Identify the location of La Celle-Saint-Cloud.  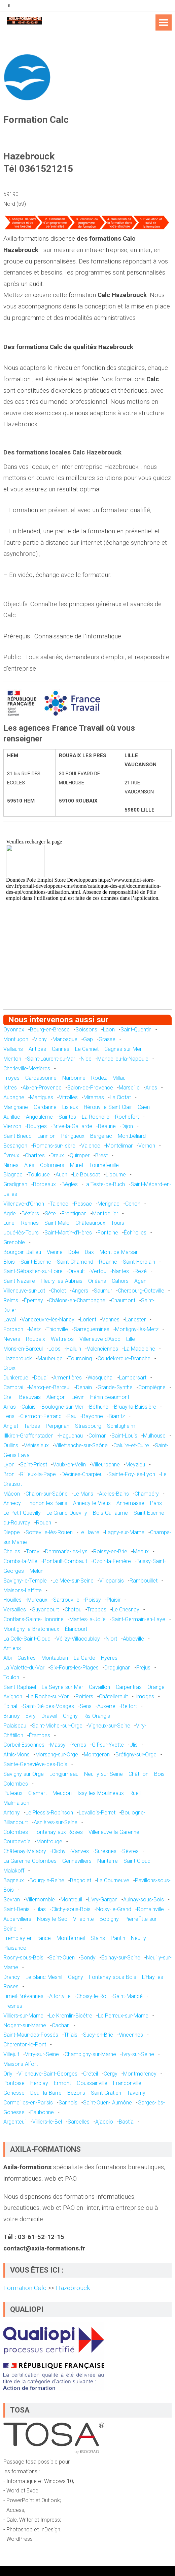
(26, 1639).